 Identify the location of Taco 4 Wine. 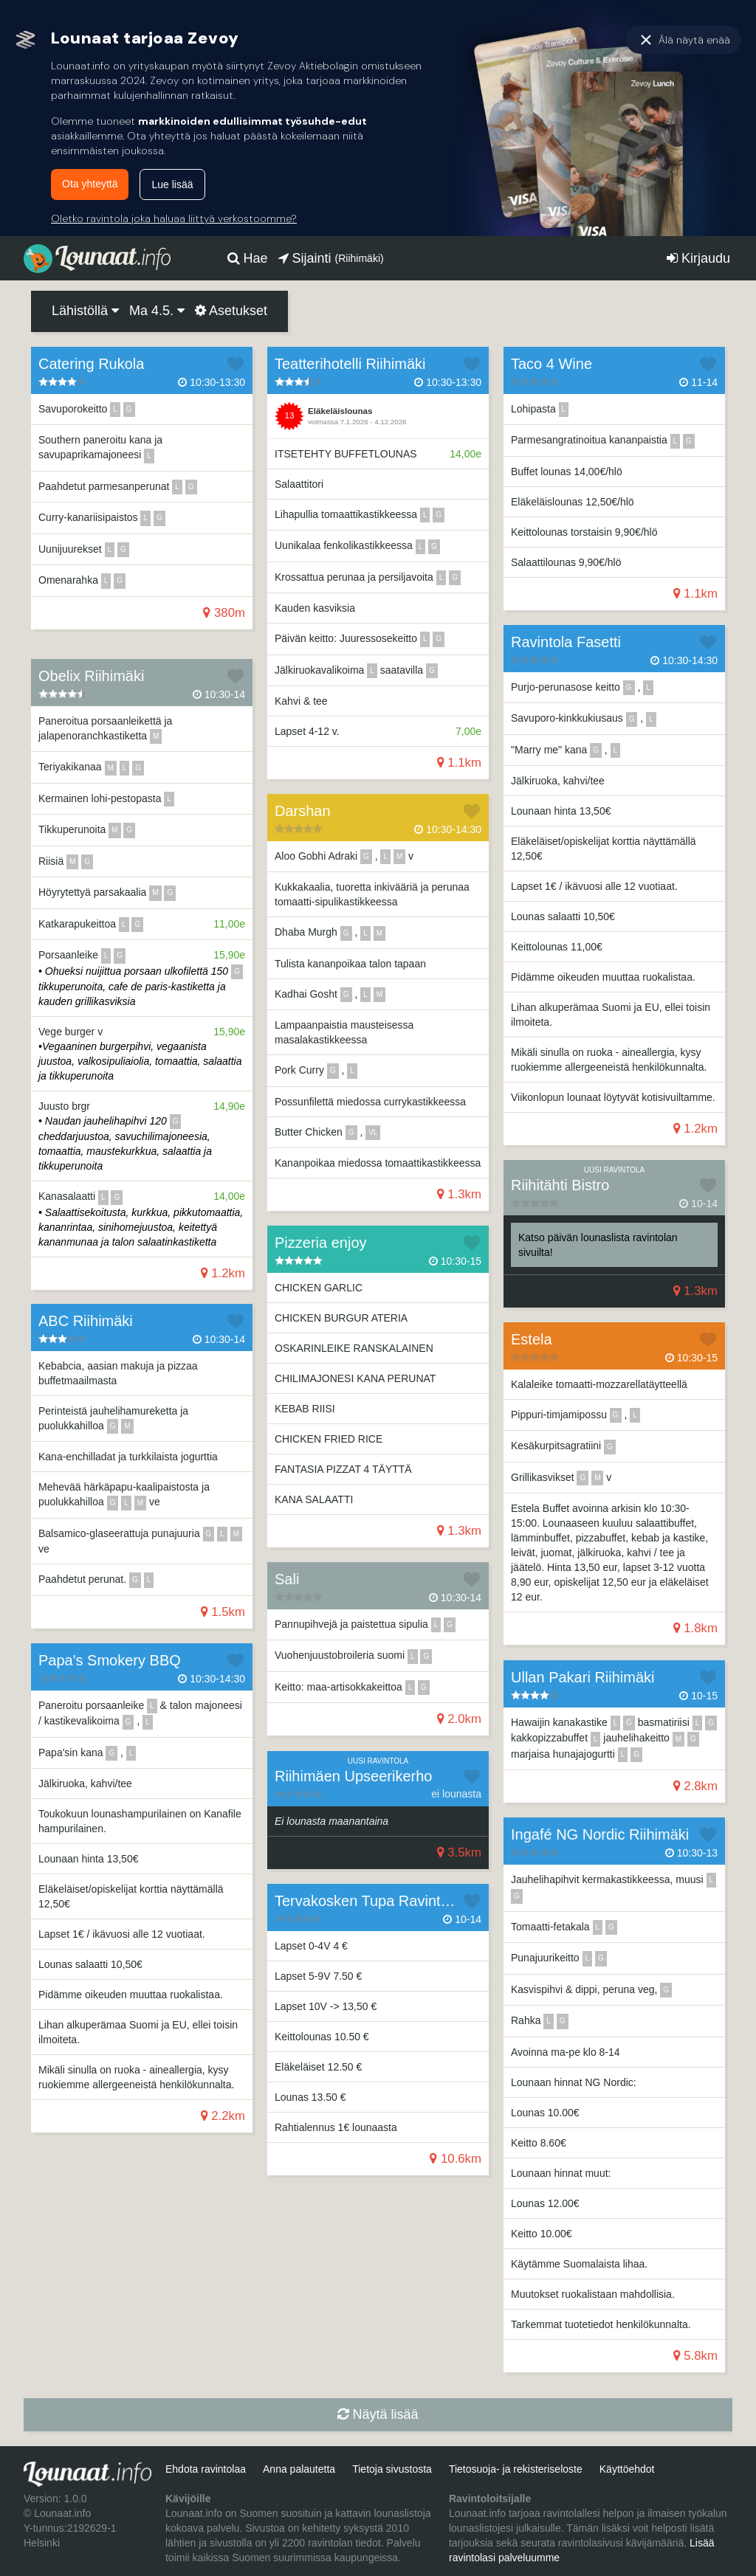
(551, 364).